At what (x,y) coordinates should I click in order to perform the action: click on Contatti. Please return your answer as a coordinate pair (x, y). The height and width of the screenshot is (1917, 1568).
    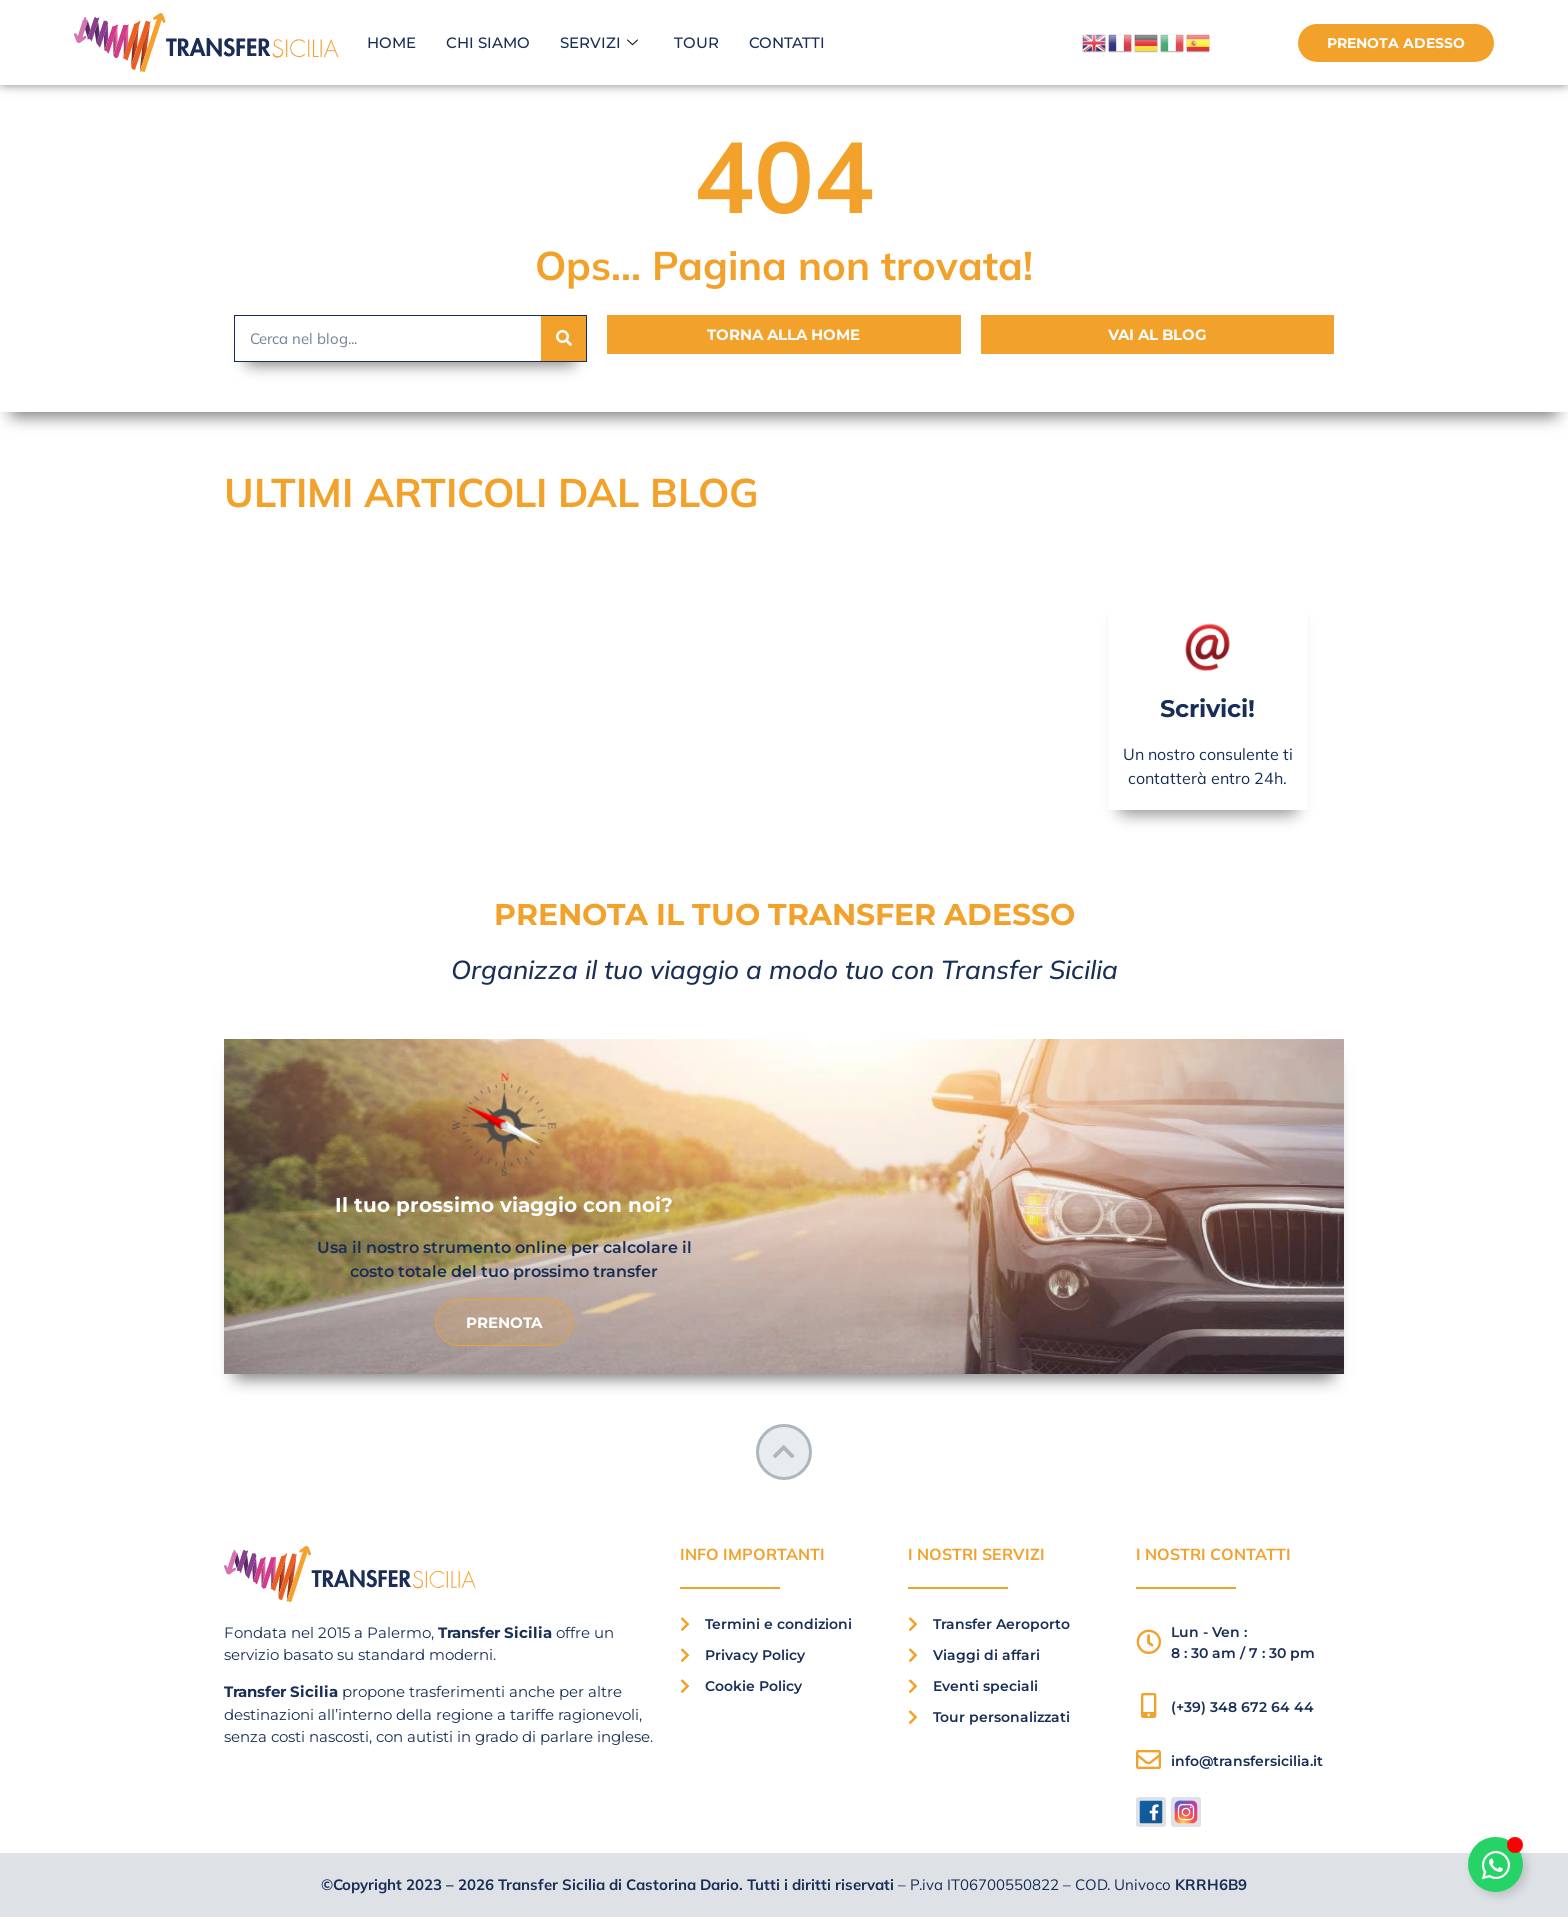
    Looking at the image, I should click on (787, 42).